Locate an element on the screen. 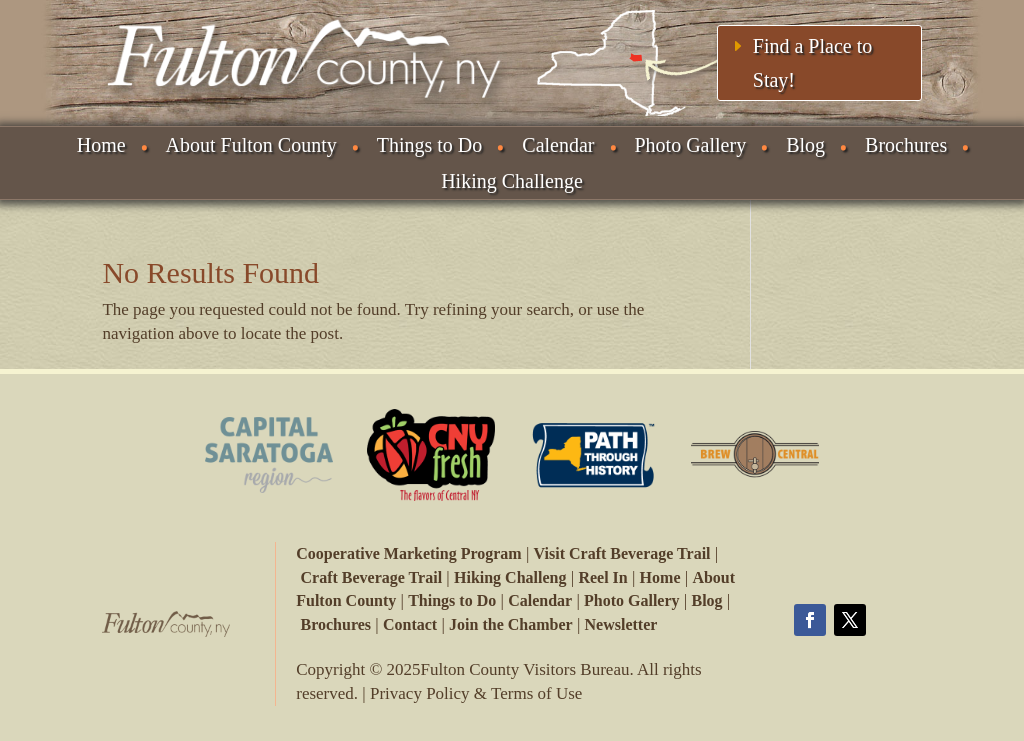 This screenshot has width=1024, height=741. Privacy Policy & Terms of Use is located at coordinates (476, 693).